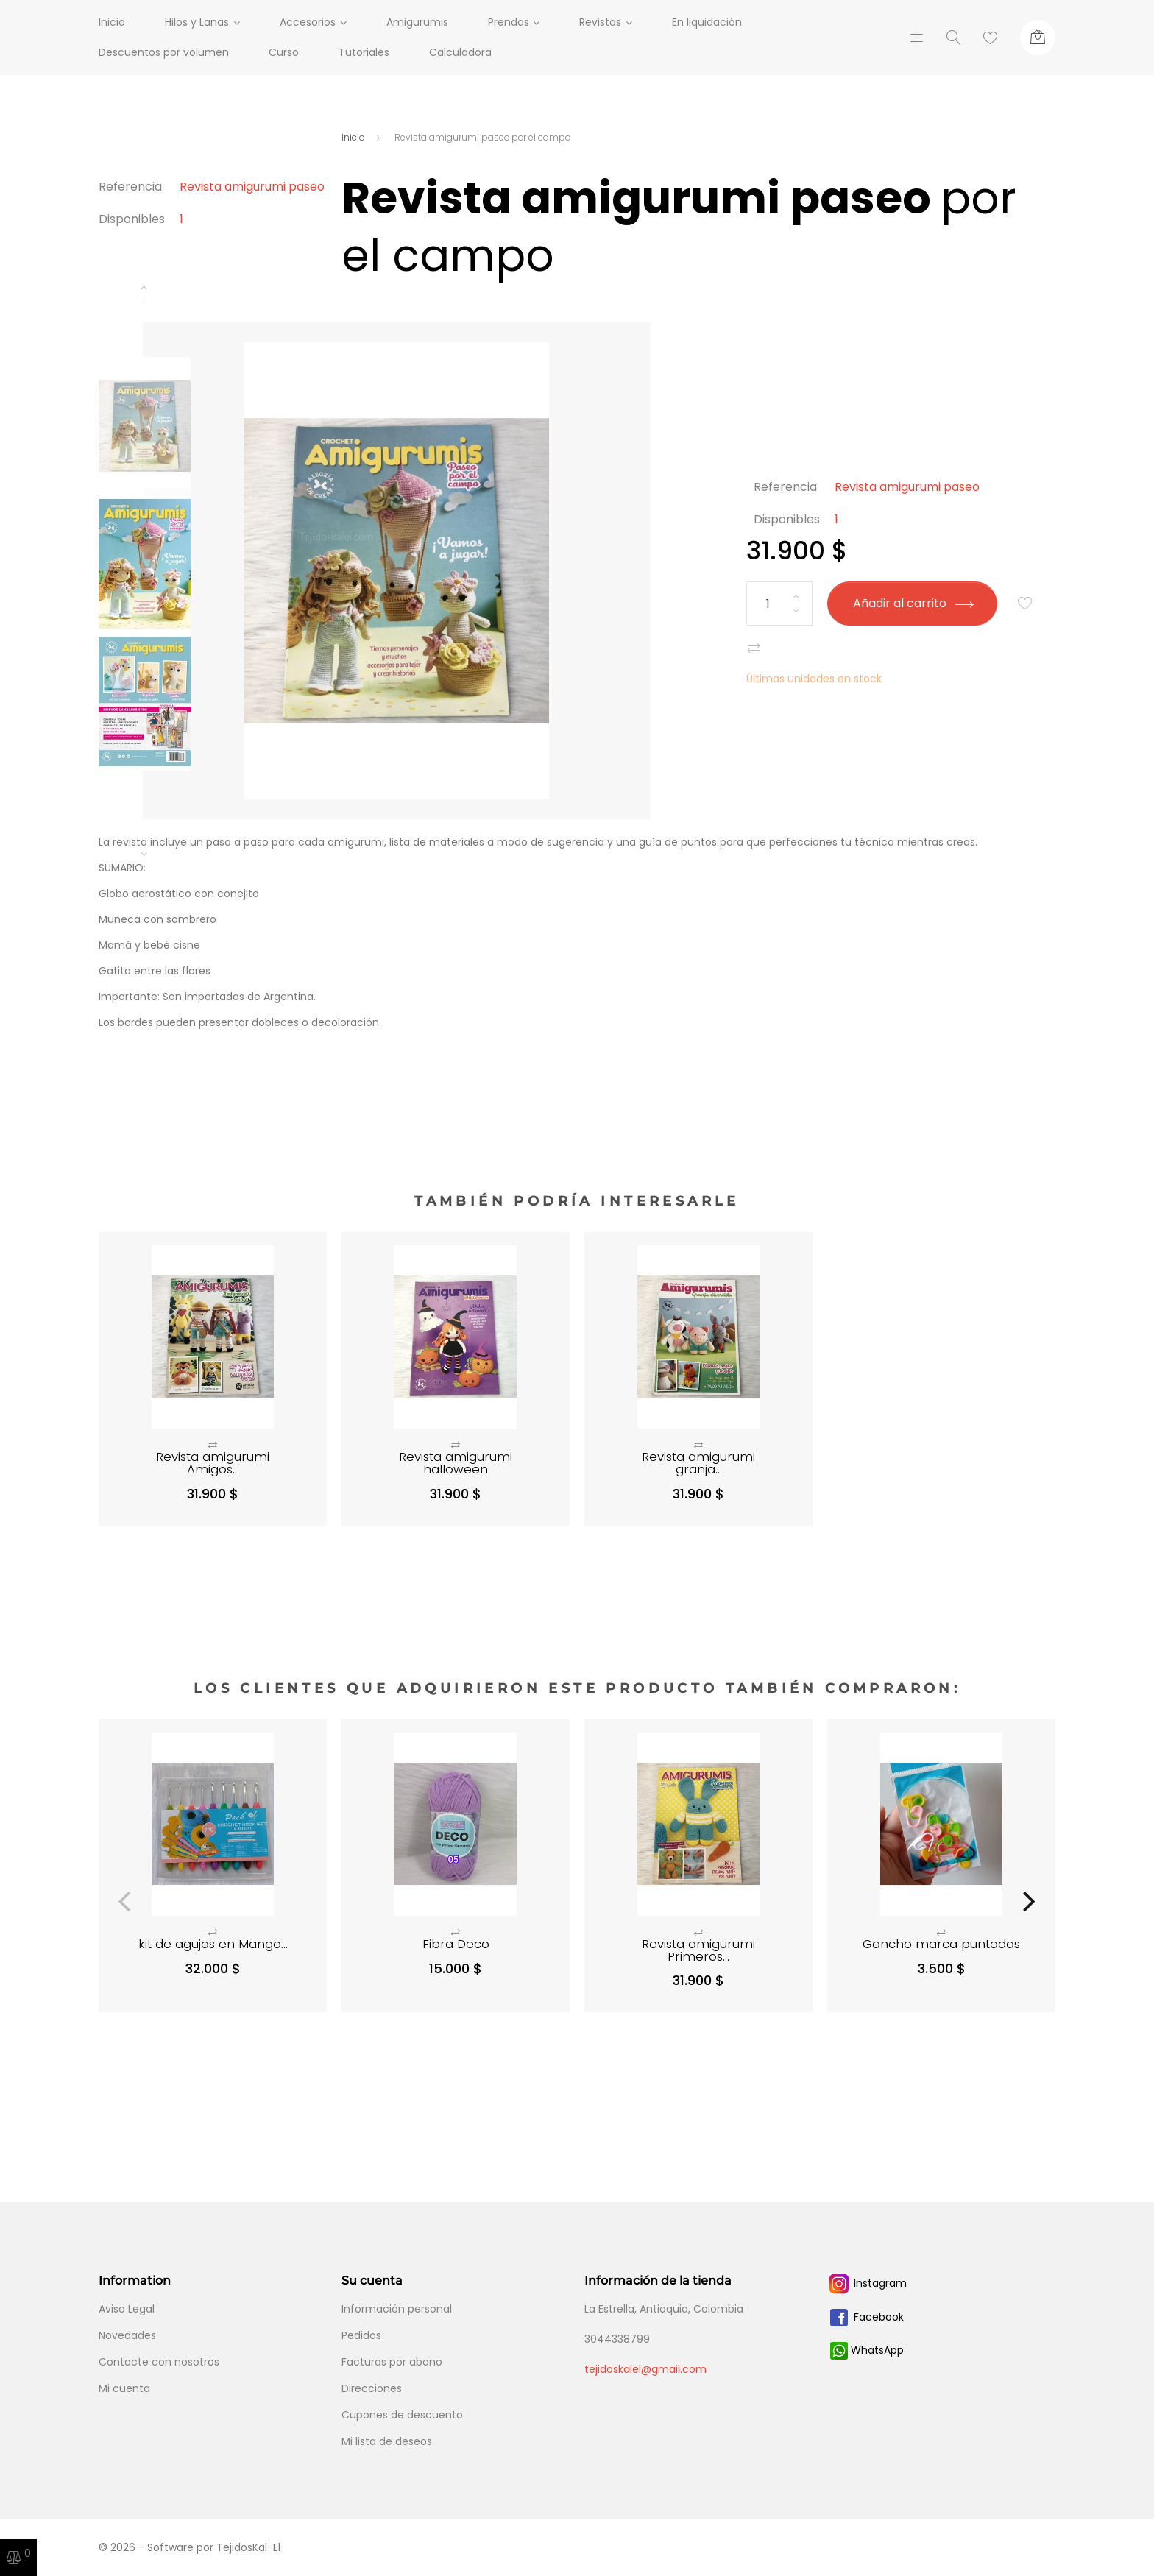  I want to click on Calculadora, so click(460, 52).